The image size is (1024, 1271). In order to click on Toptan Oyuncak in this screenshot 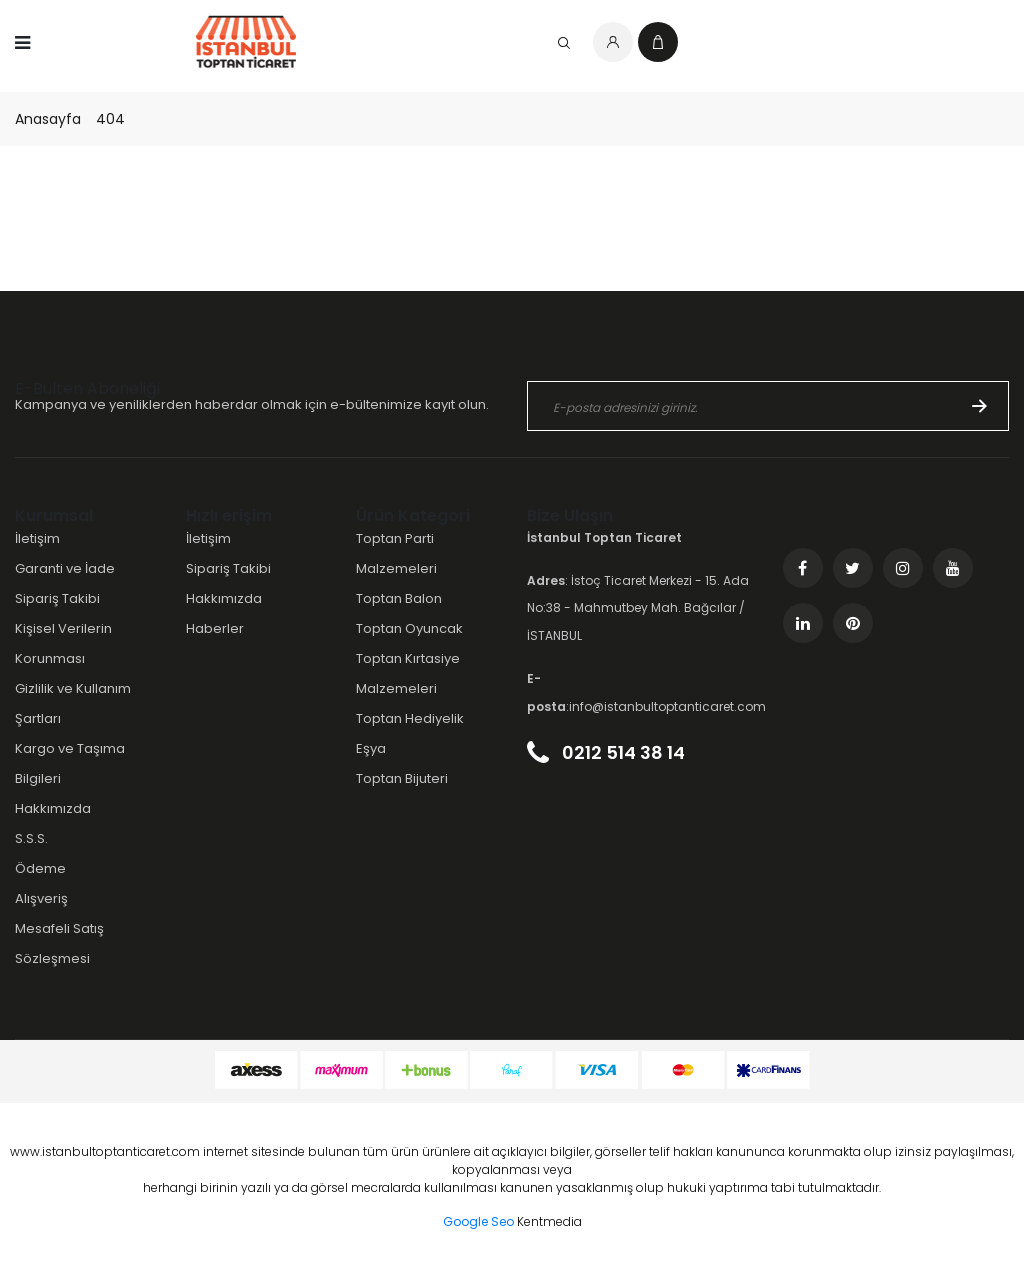, I will do `click(409, 628)`.